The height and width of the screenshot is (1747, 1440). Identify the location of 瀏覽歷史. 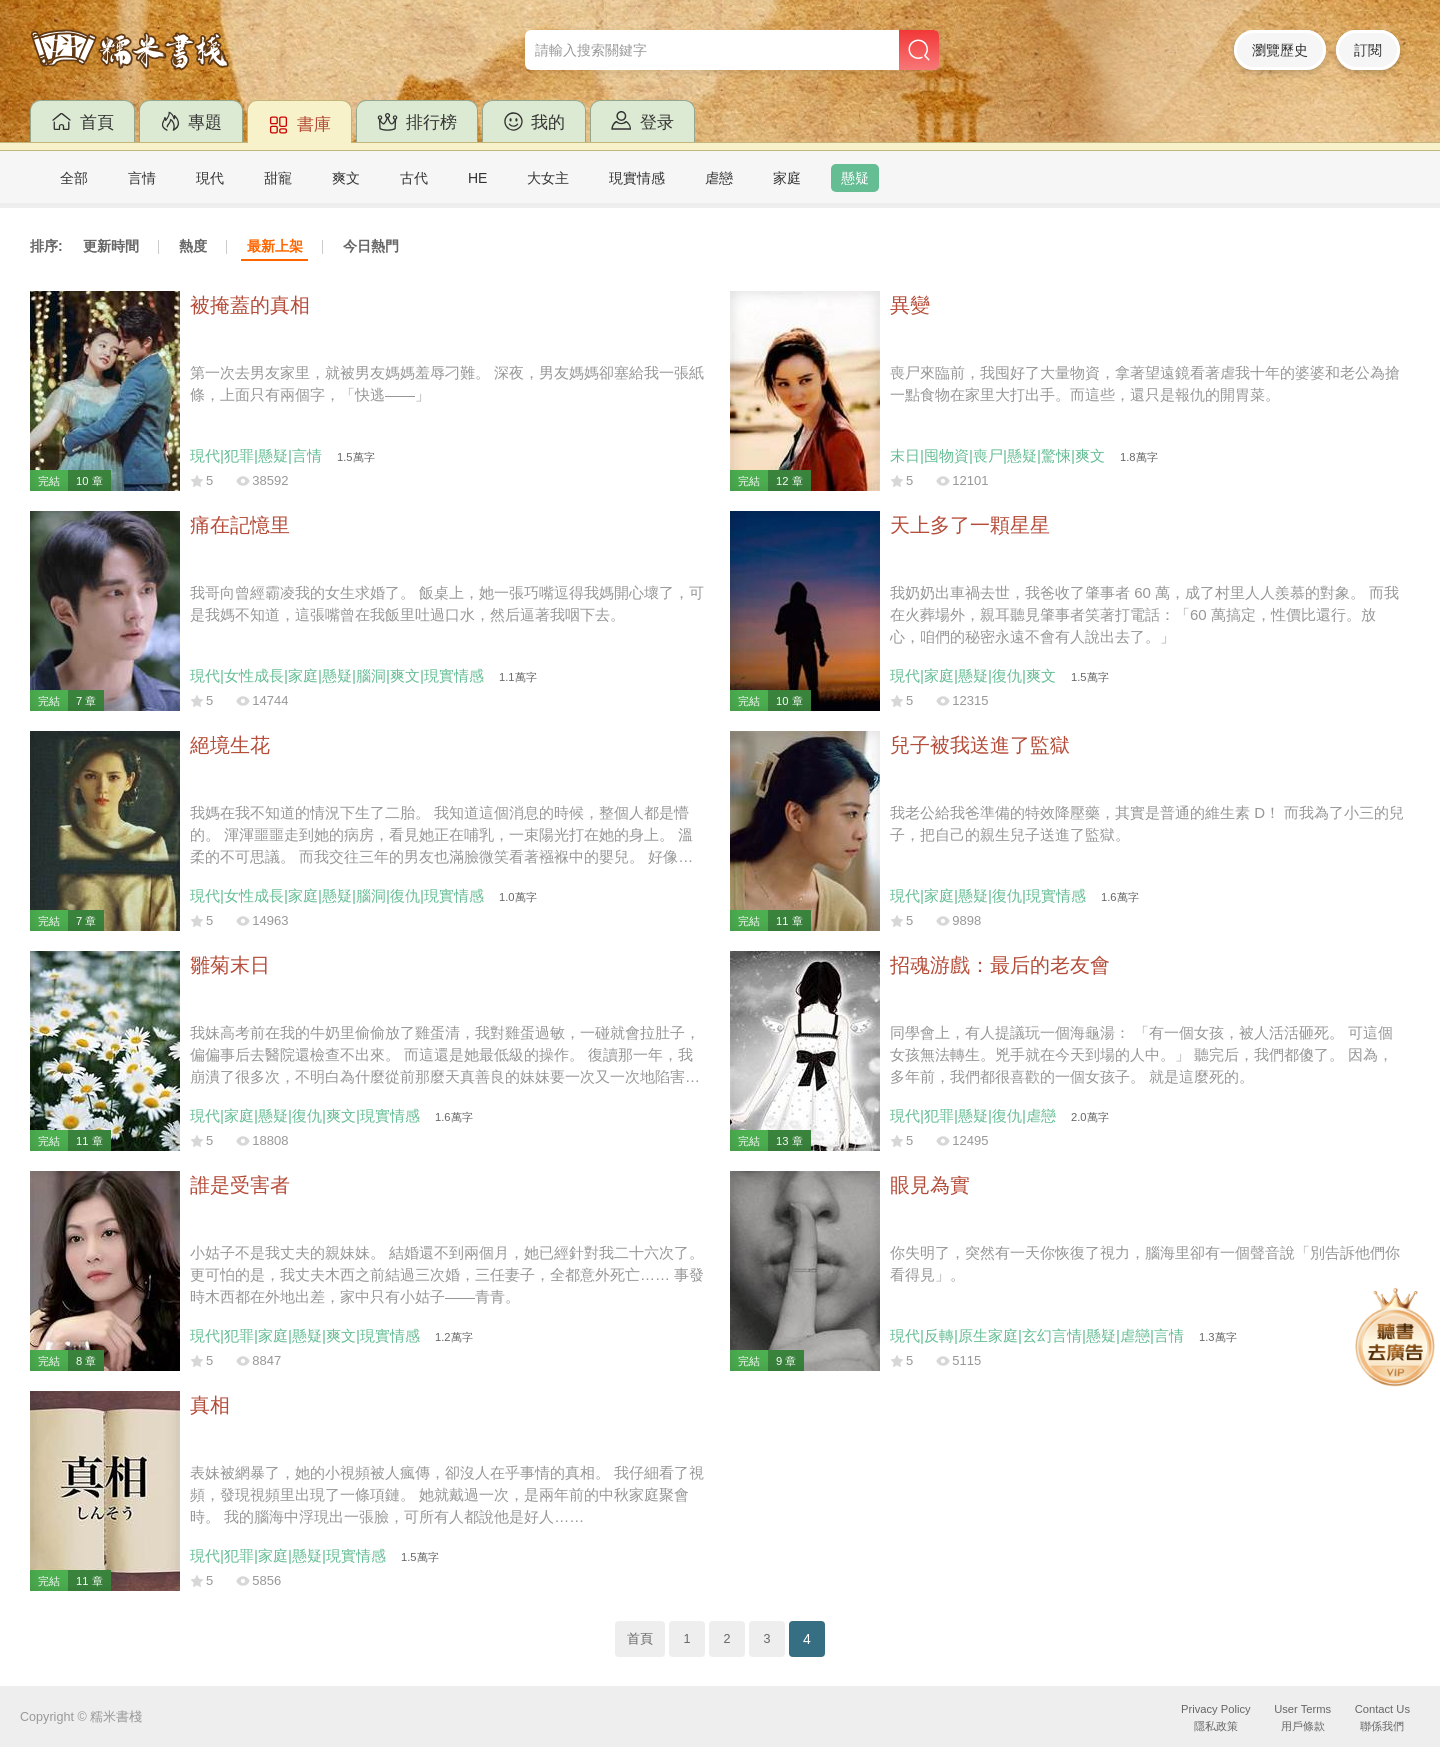
(1280, 50).